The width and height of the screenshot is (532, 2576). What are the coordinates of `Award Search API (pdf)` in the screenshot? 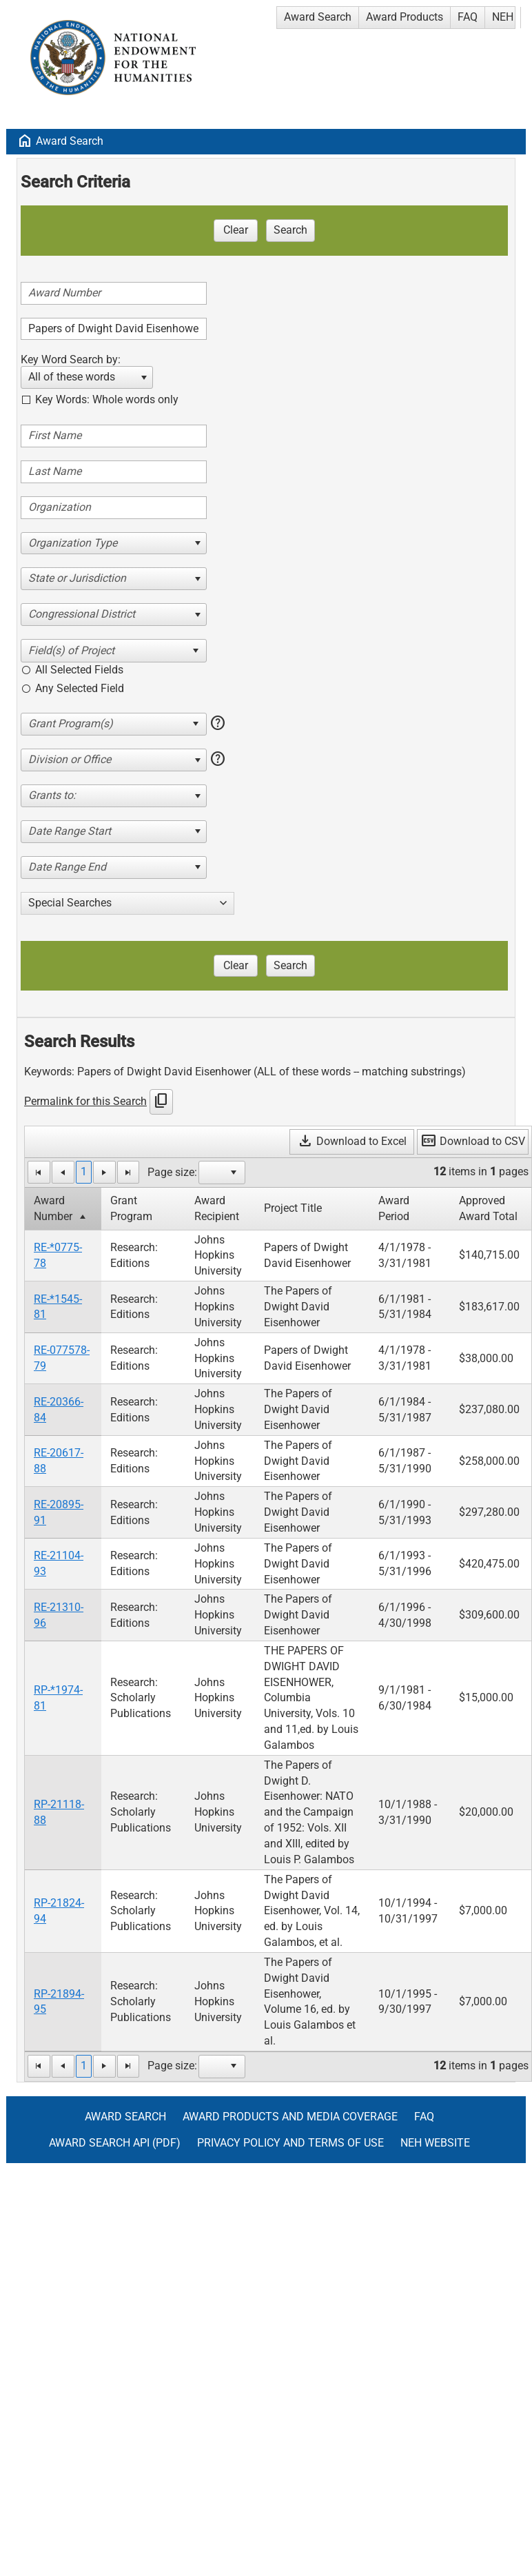 It's located at (115, 2142).